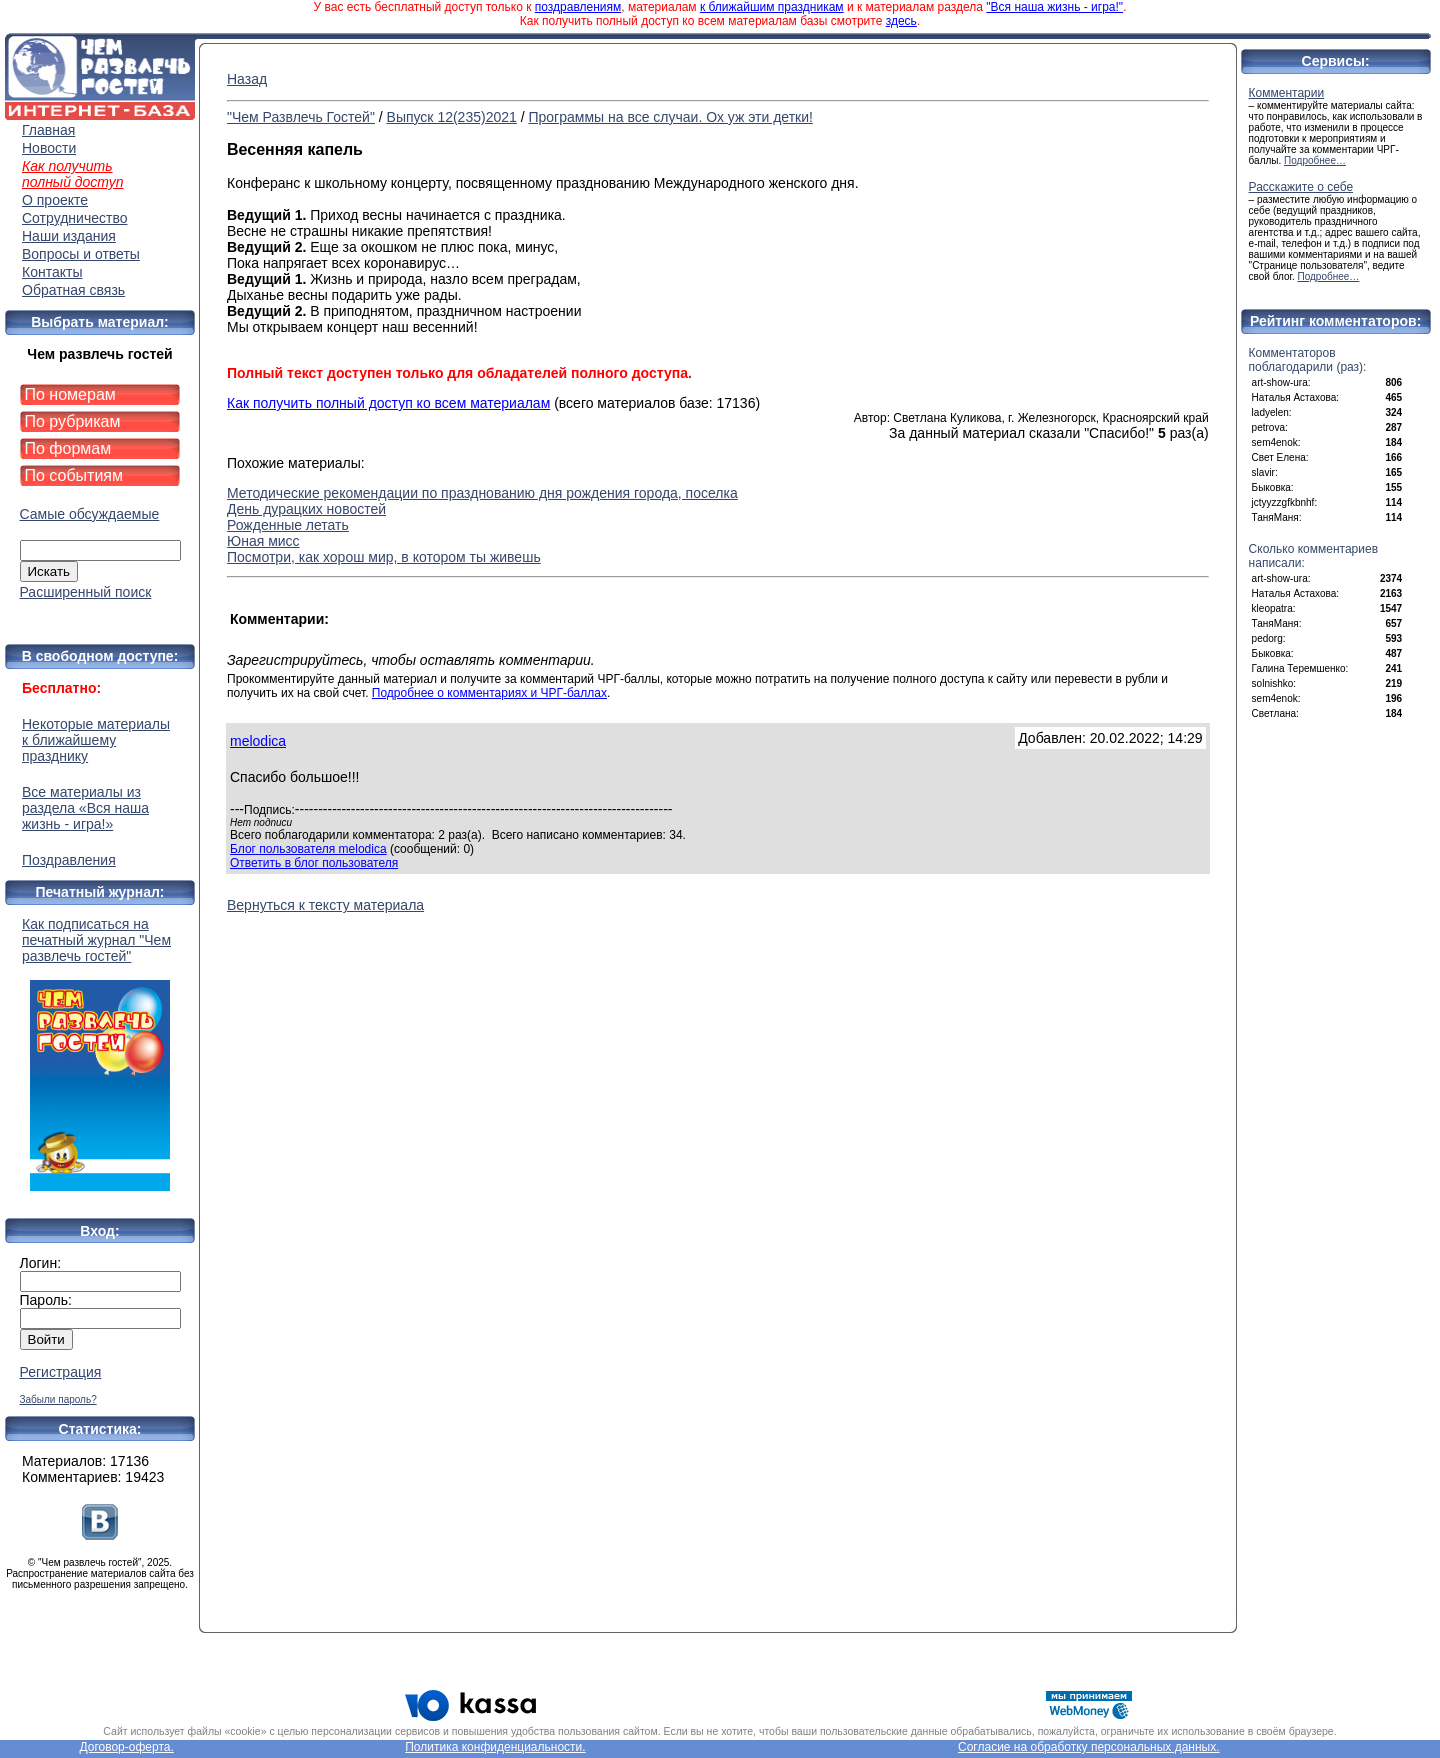  What do you see at coordinates (1054, 7) in the screenshot?
I see `"Вся наша жизнь - игра!"` at bounding box center [1054, 7].